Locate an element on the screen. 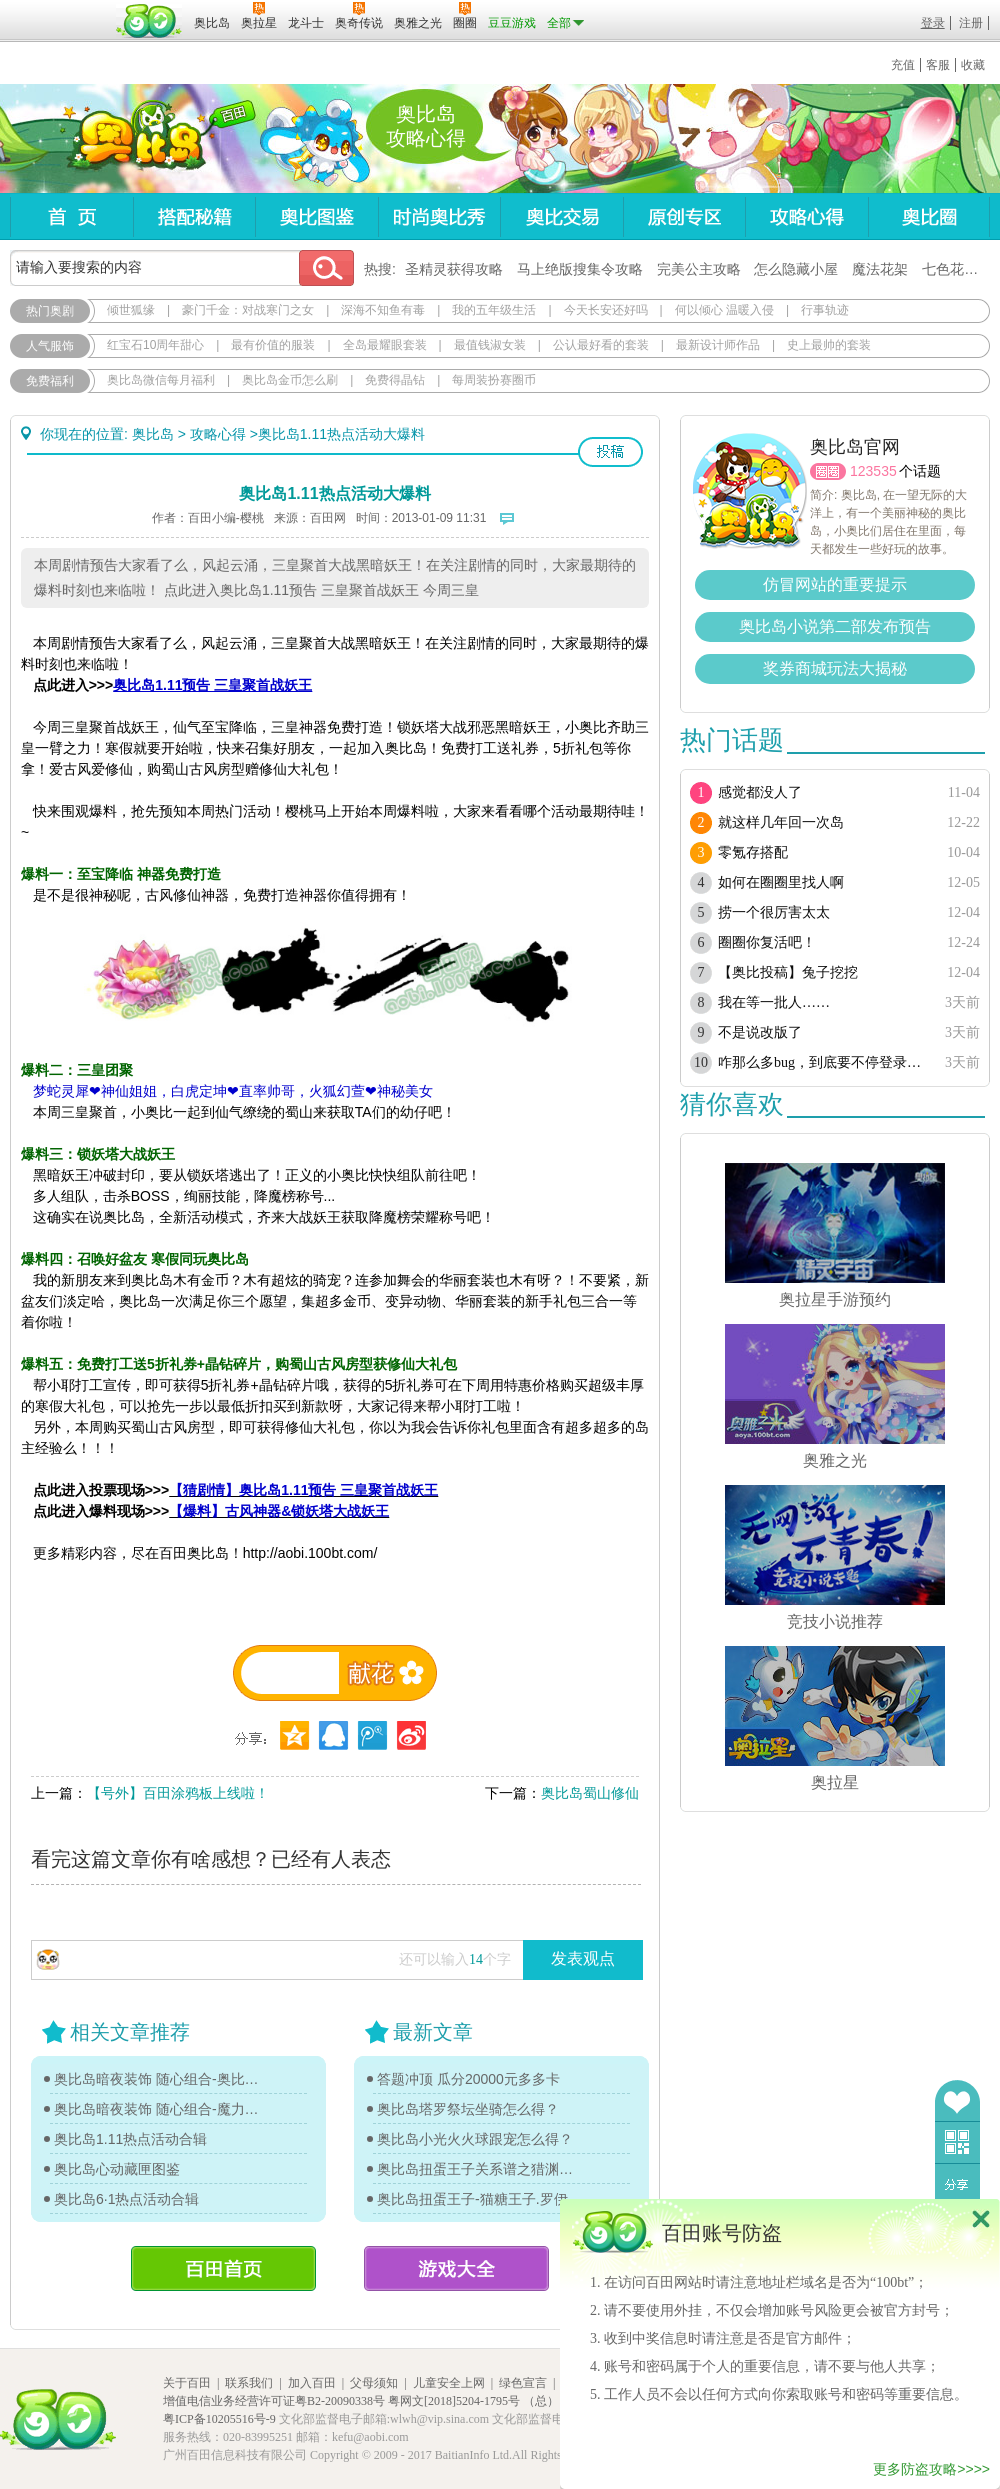 This screenshot has height=2489, width=1000. 奥比图鉴 is located at coordinates (316, 216).